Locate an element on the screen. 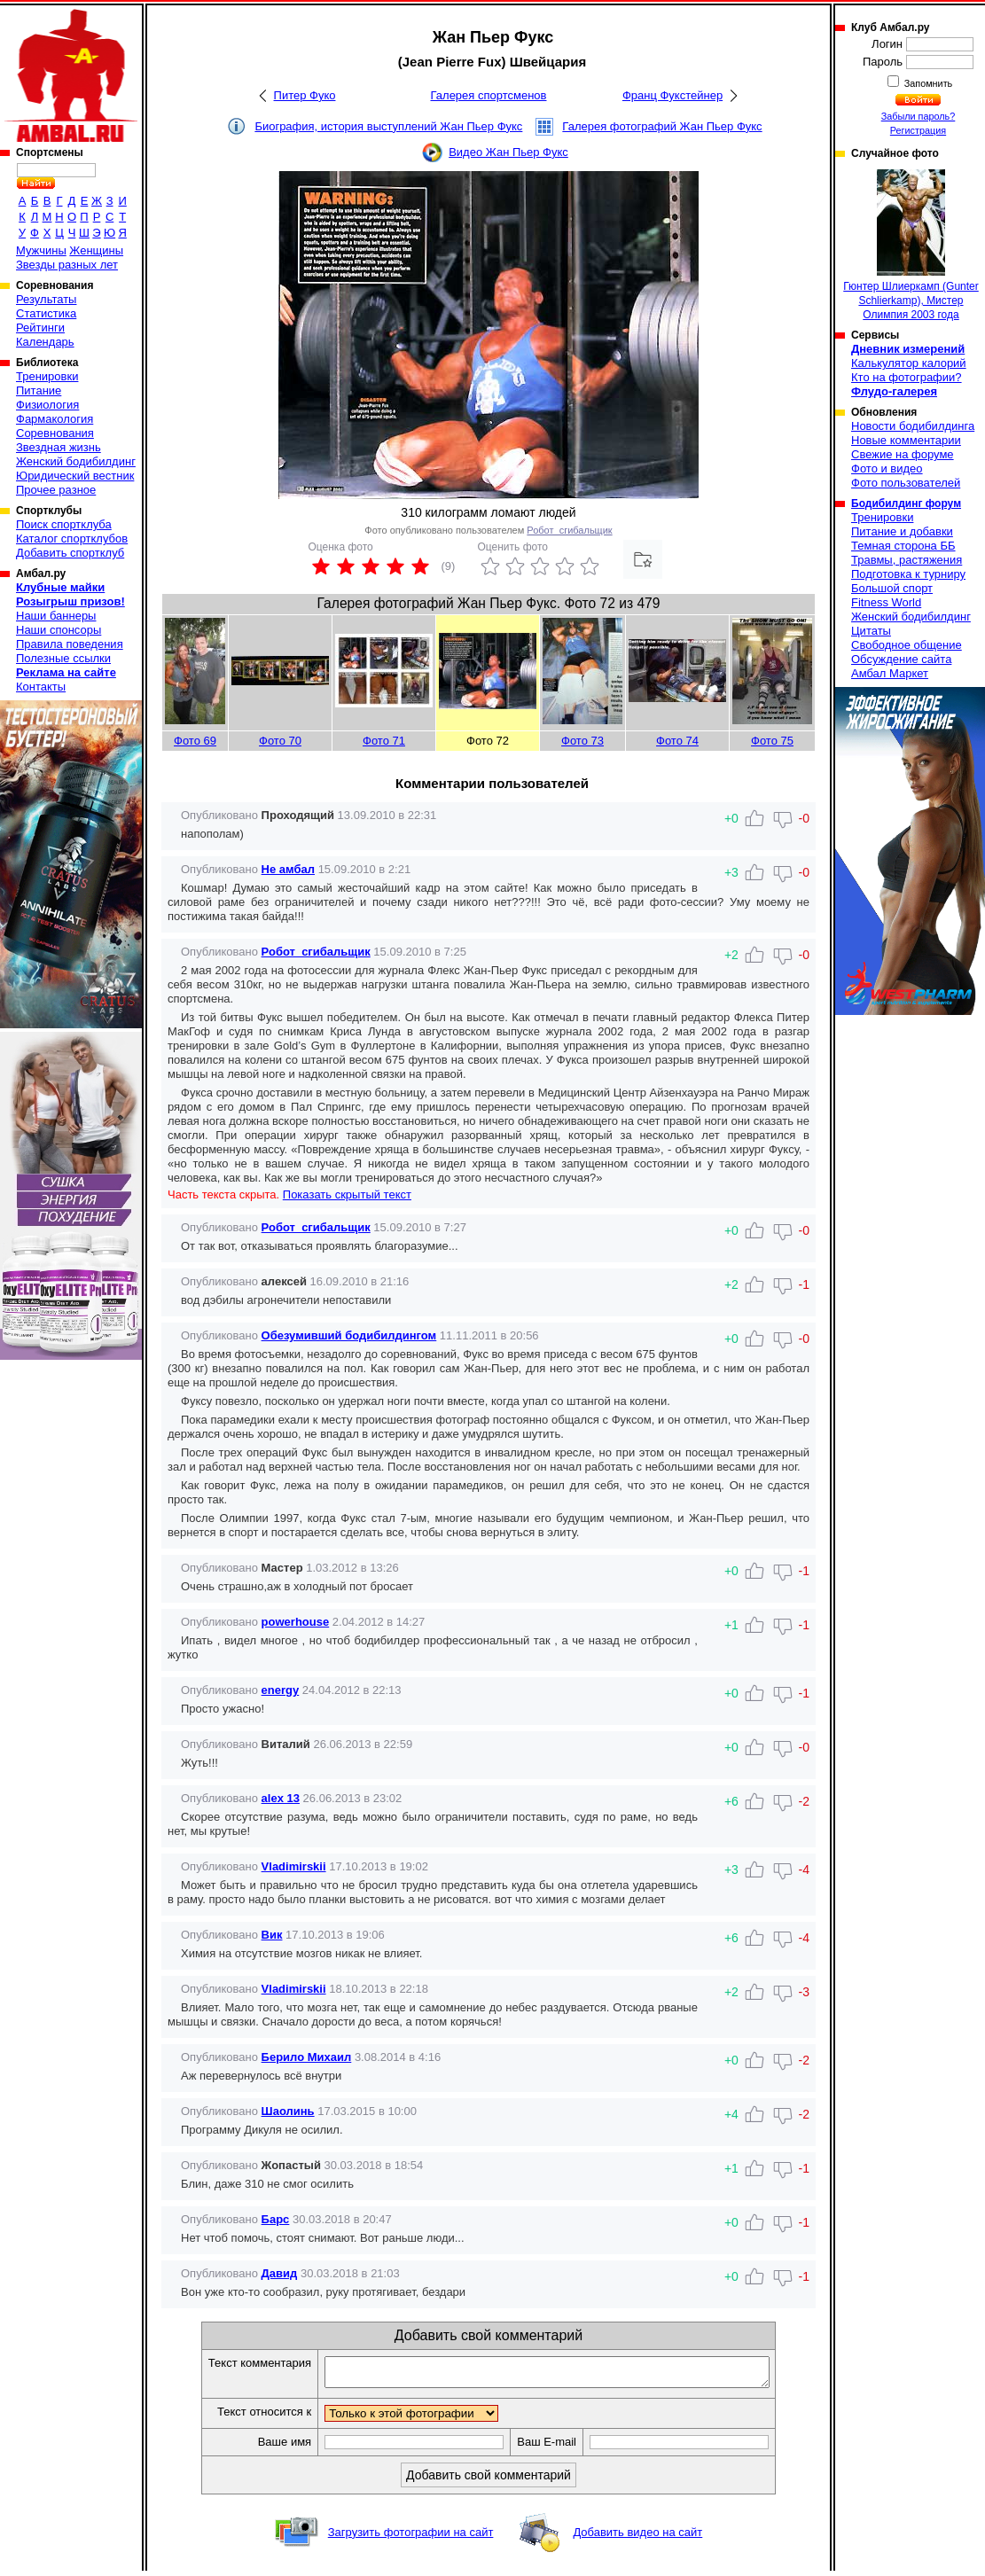  Звезды разных лет is located at coordinates (67, 264).